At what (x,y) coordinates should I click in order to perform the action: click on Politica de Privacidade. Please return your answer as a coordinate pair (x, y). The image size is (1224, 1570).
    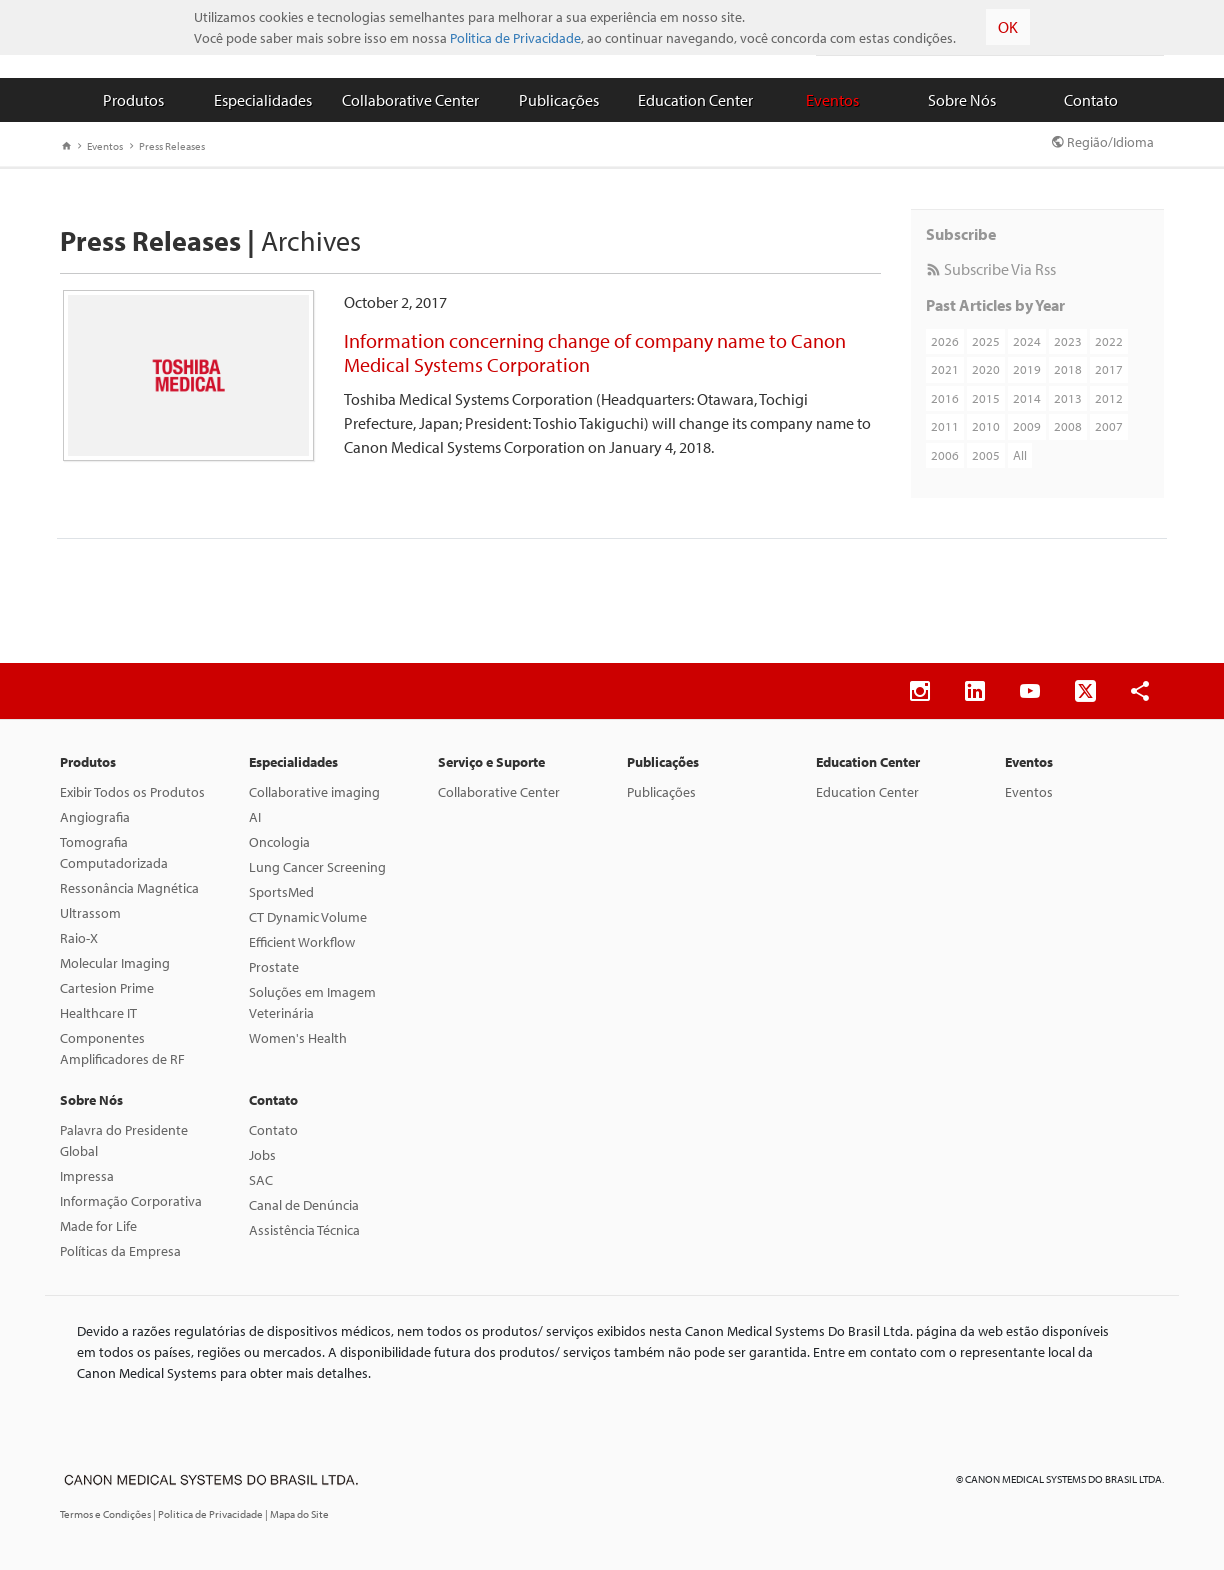
    Looking at the image, I should click on (515, 38).